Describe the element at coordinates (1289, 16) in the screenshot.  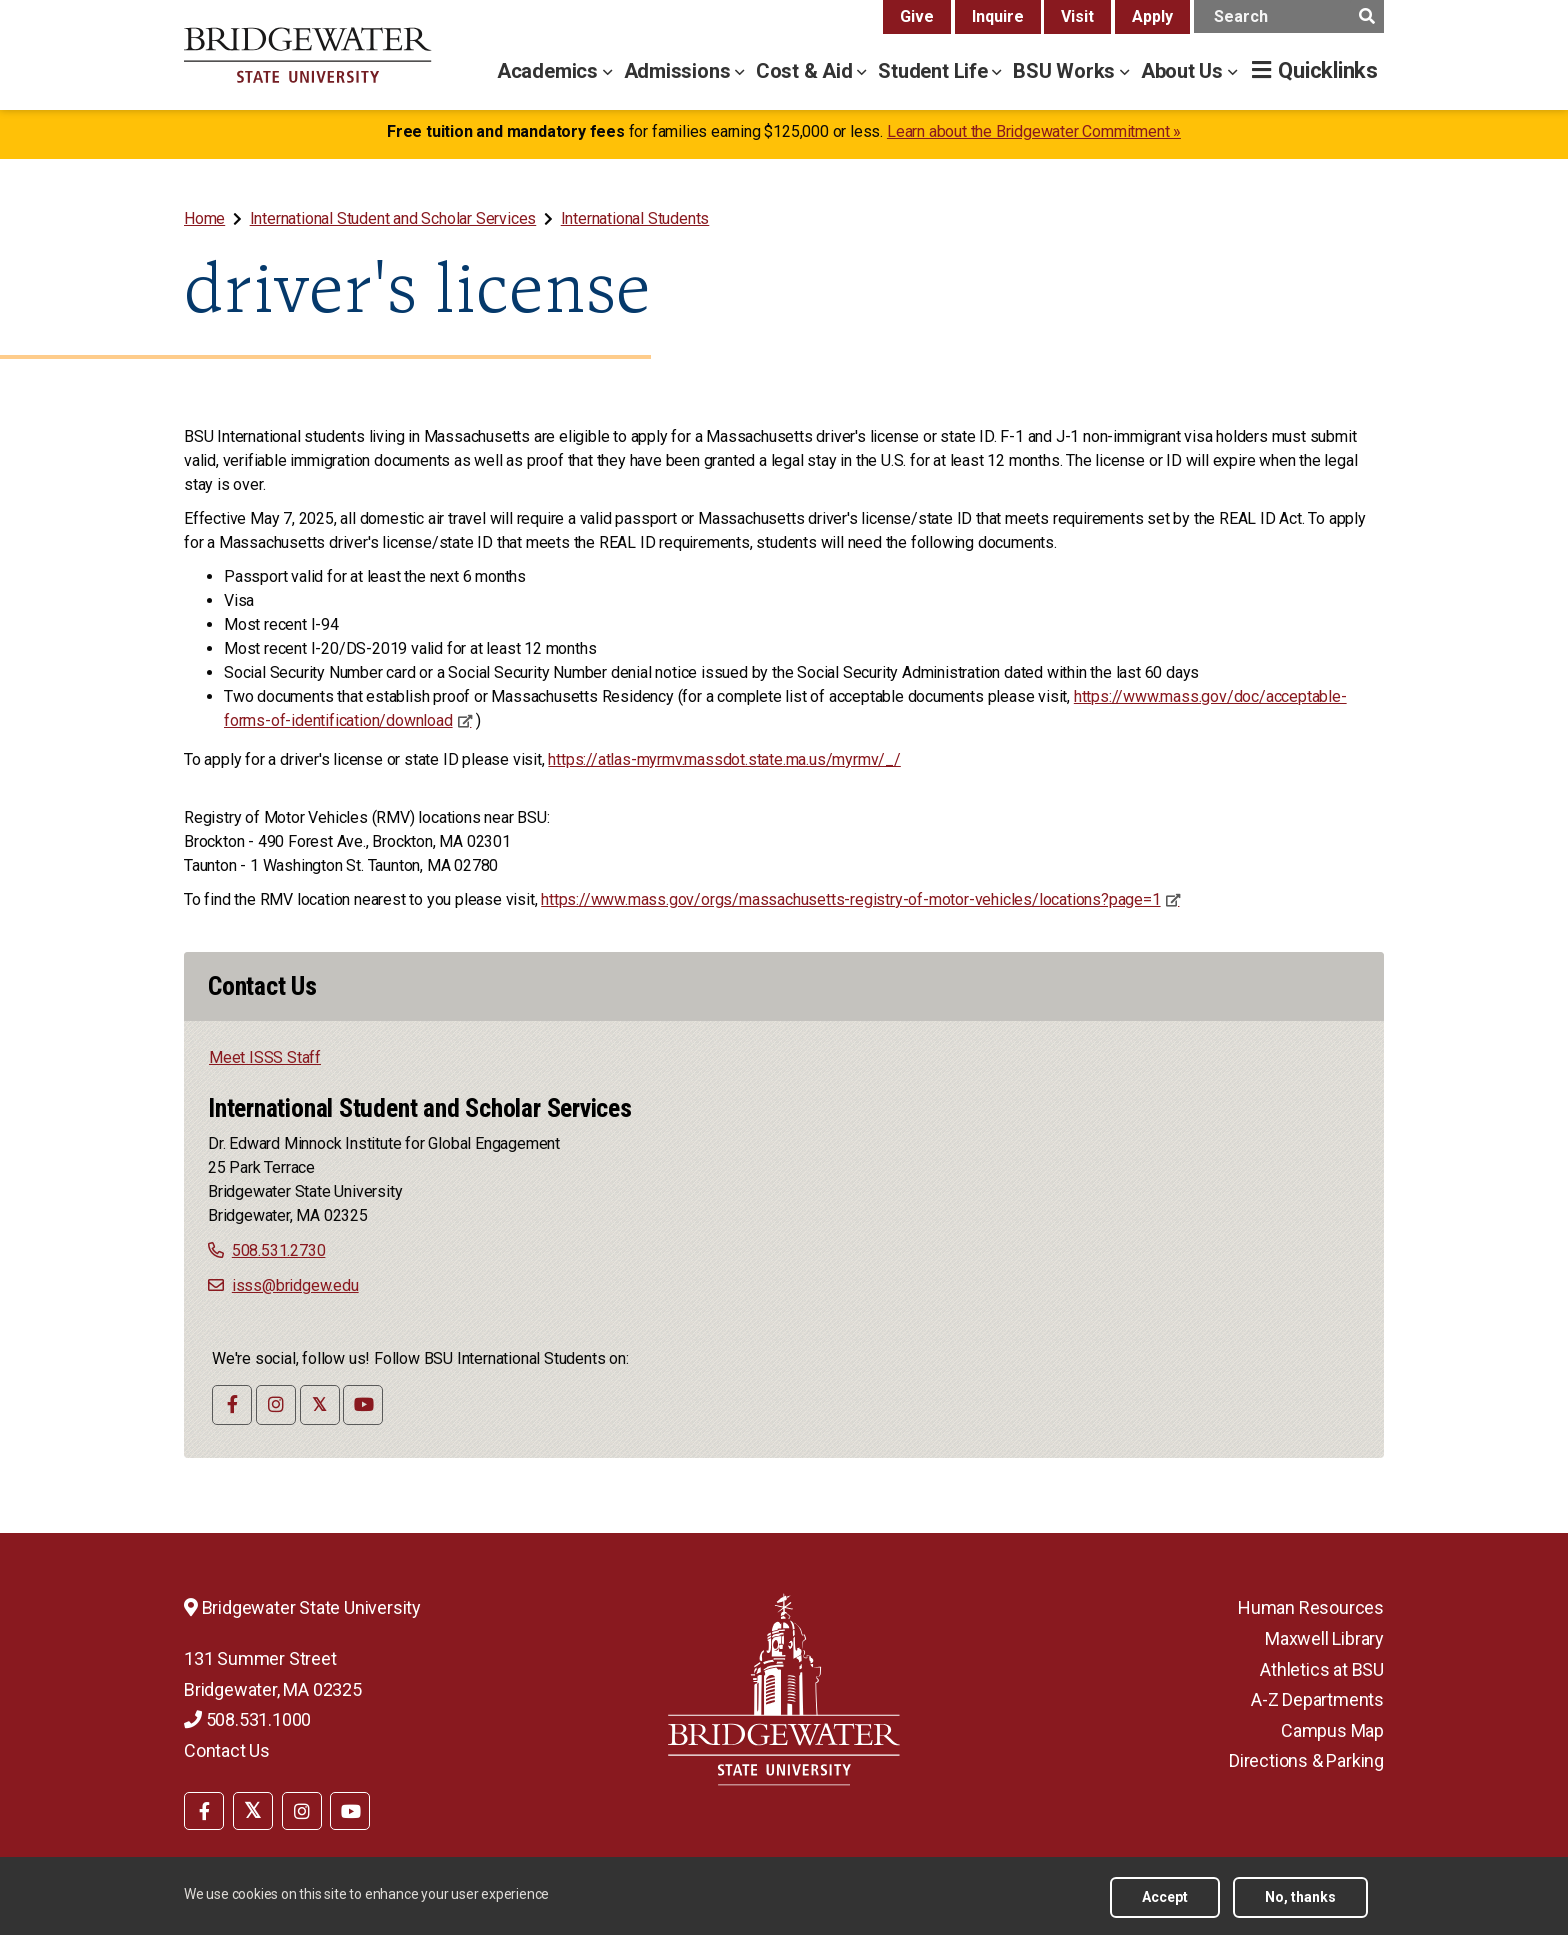
I see `[main search input]` at that location.